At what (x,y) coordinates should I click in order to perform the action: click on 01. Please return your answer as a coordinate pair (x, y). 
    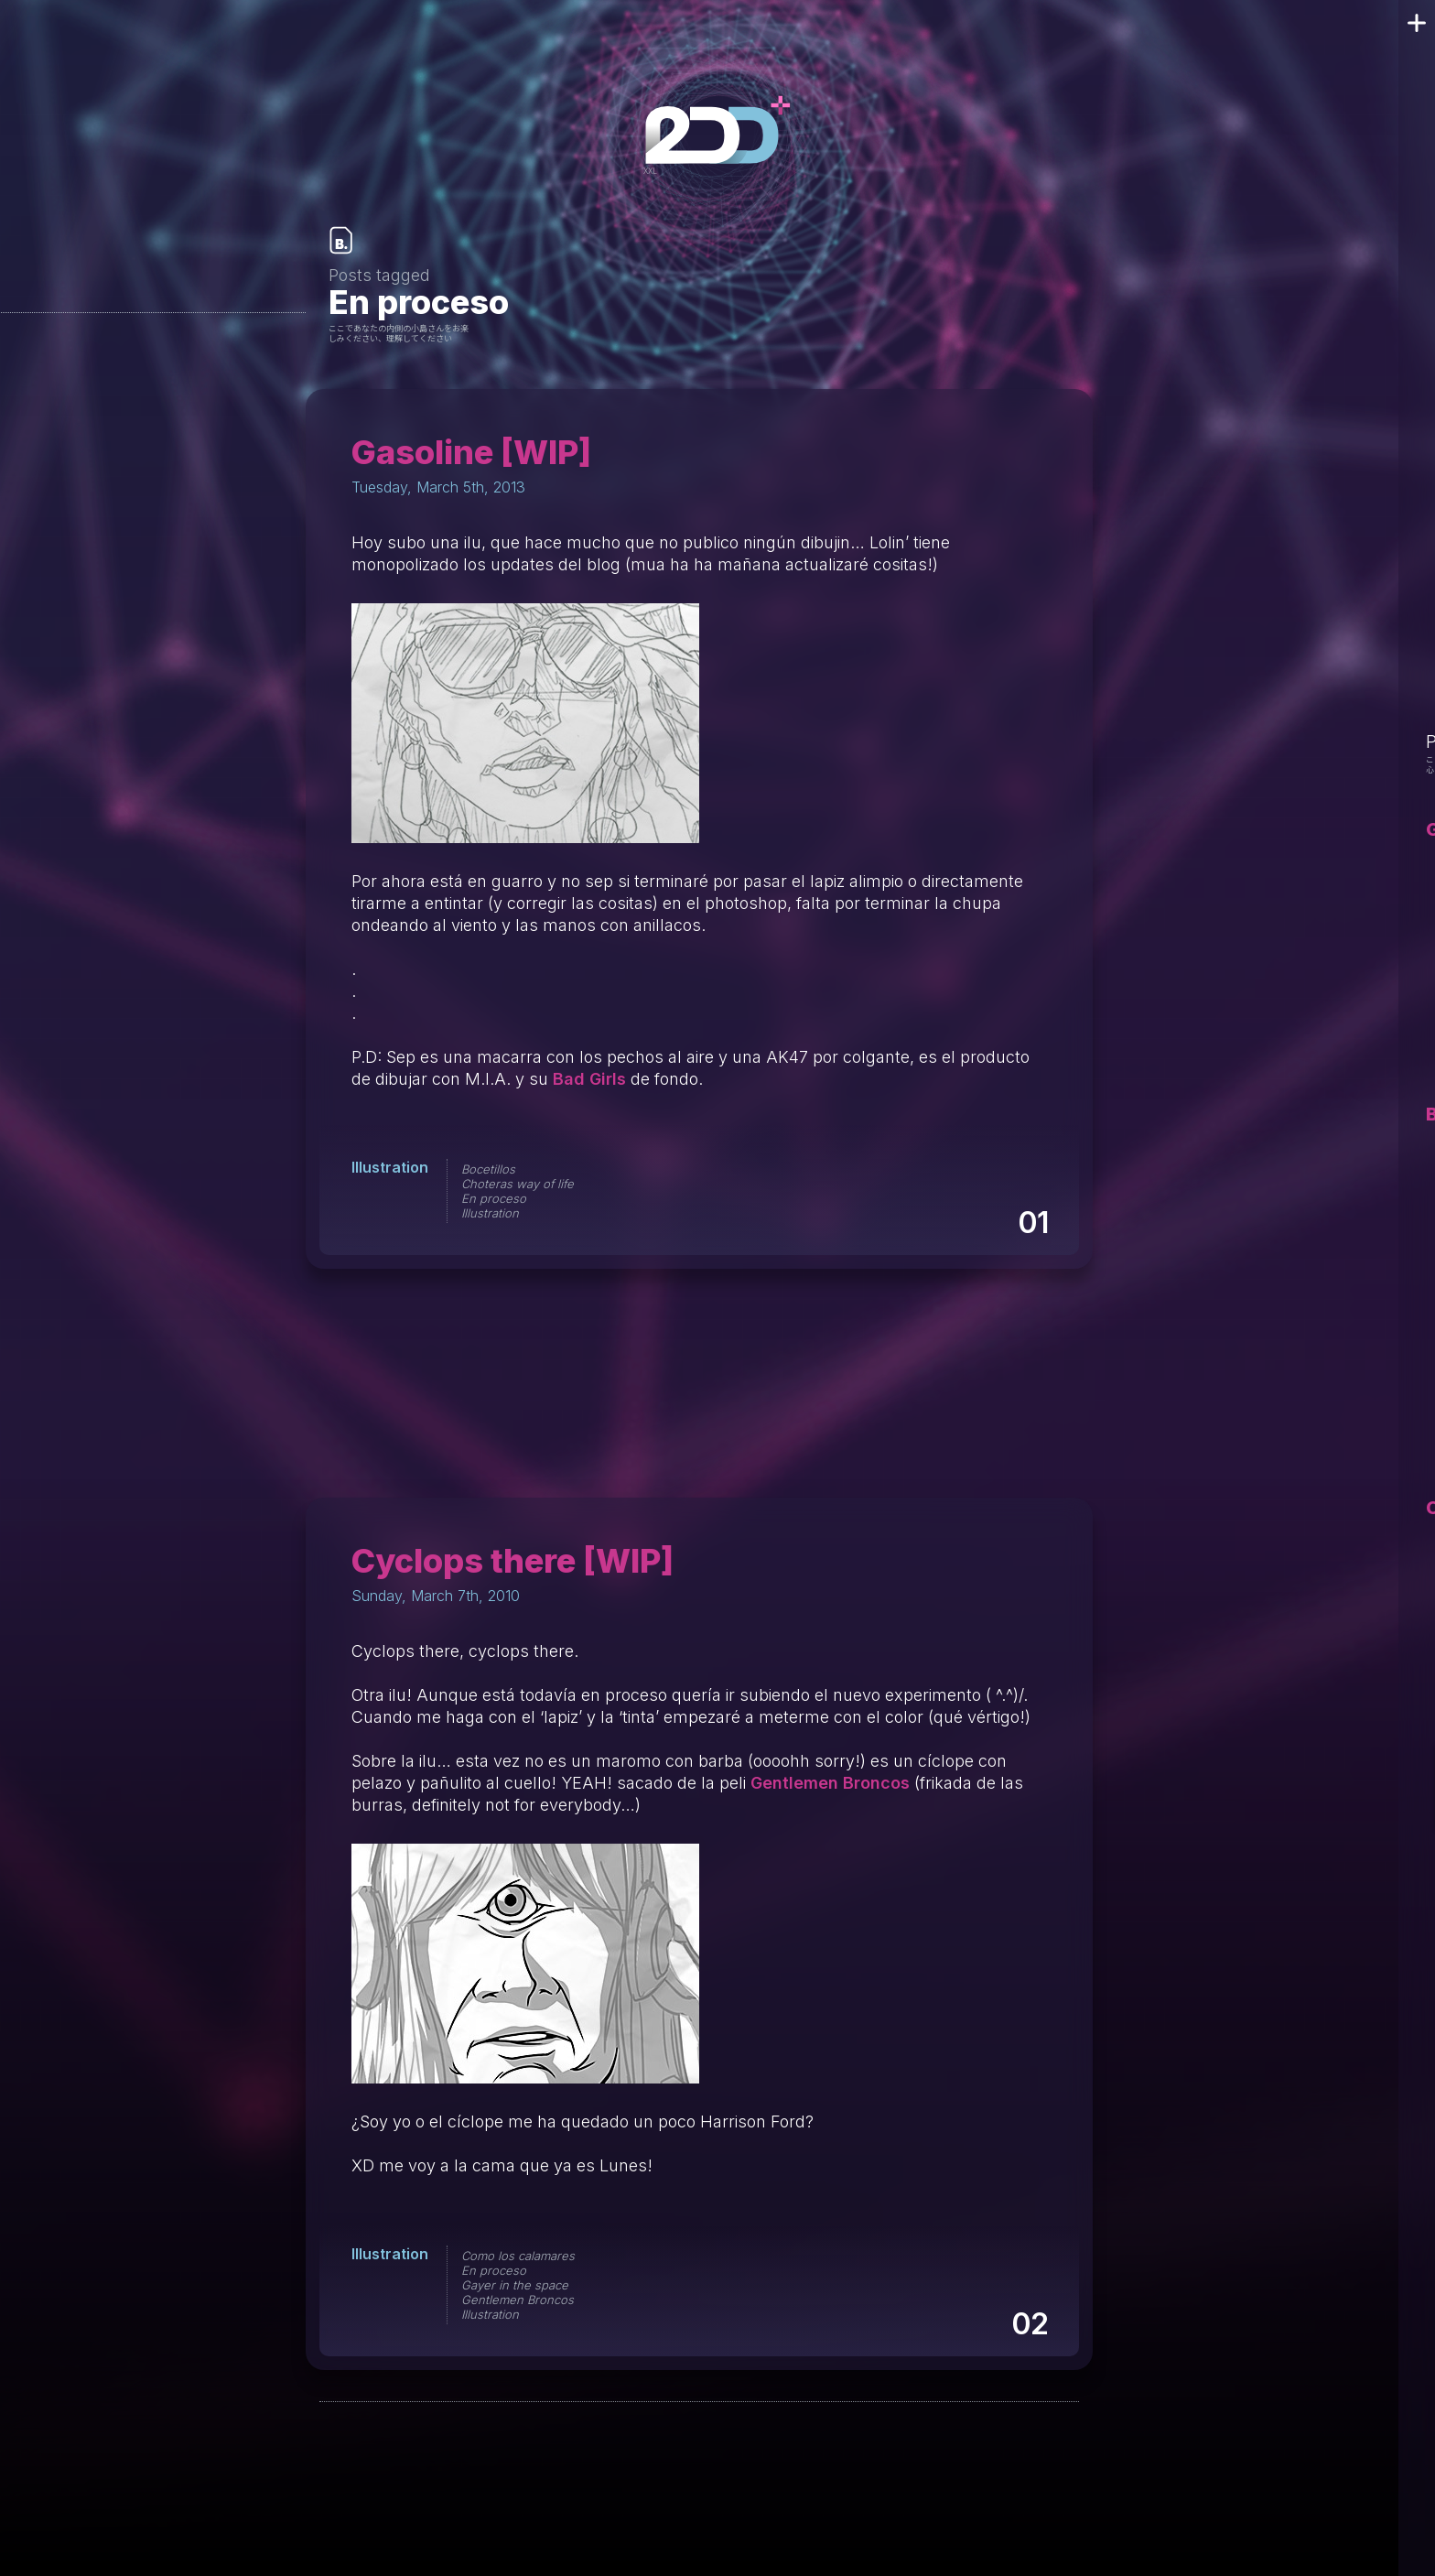
    Looking at the image, I should click on (1032, 1222).